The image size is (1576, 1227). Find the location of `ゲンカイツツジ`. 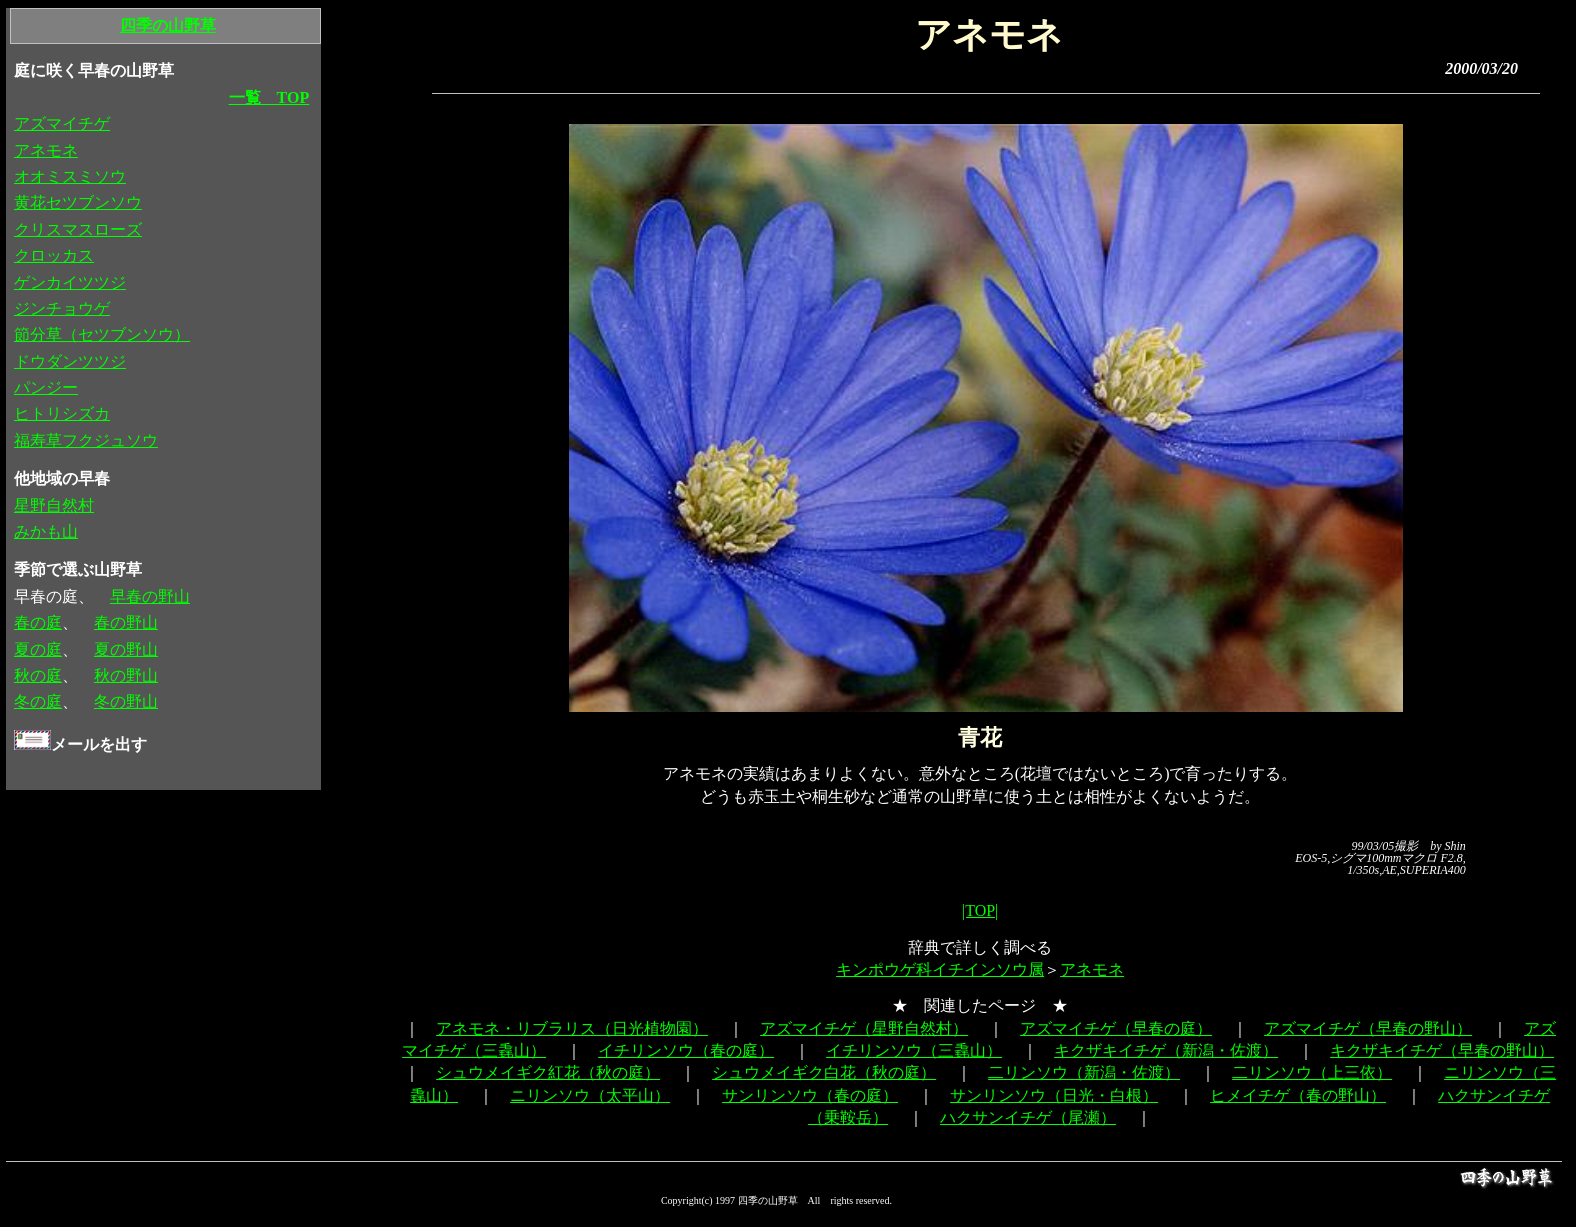

ゲンカイツツジ is located at coordinates (70, 282).